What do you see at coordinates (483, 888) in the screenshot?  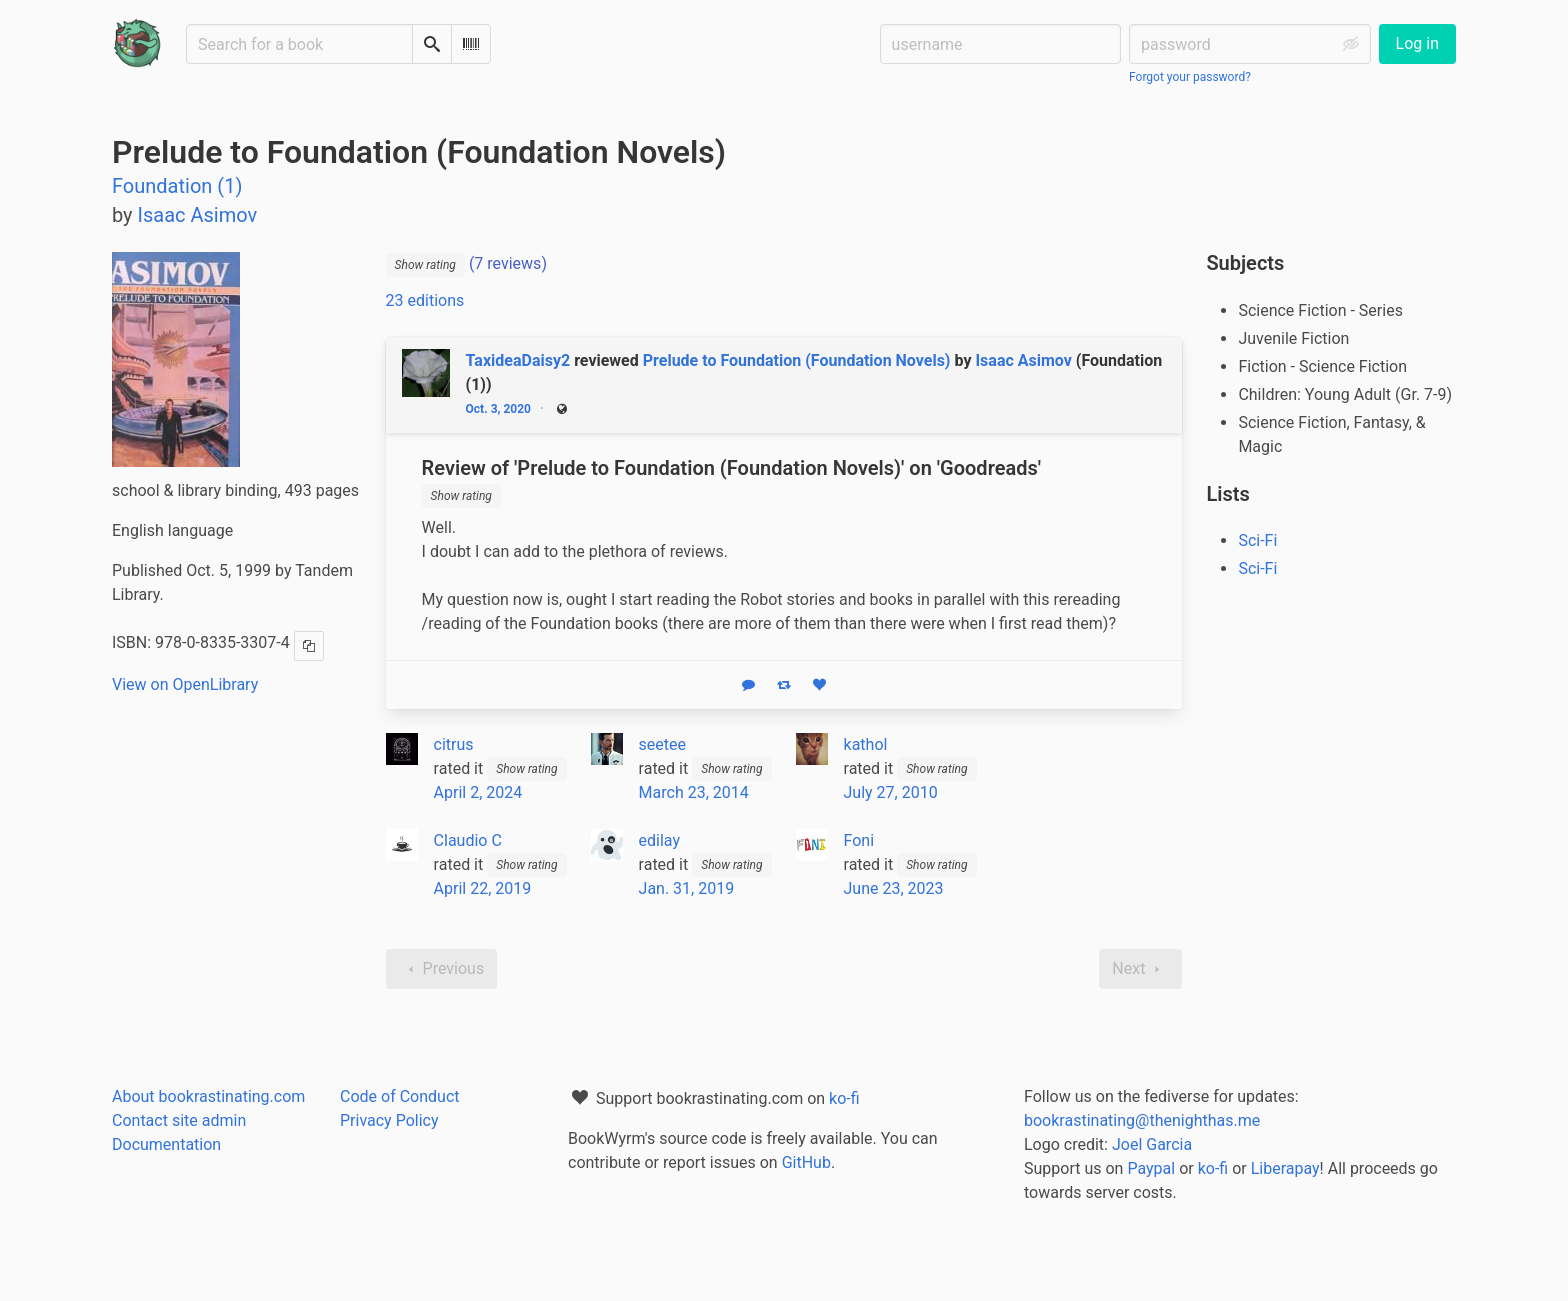 I see `April 22, 2019` at bounding box center [483, 888].